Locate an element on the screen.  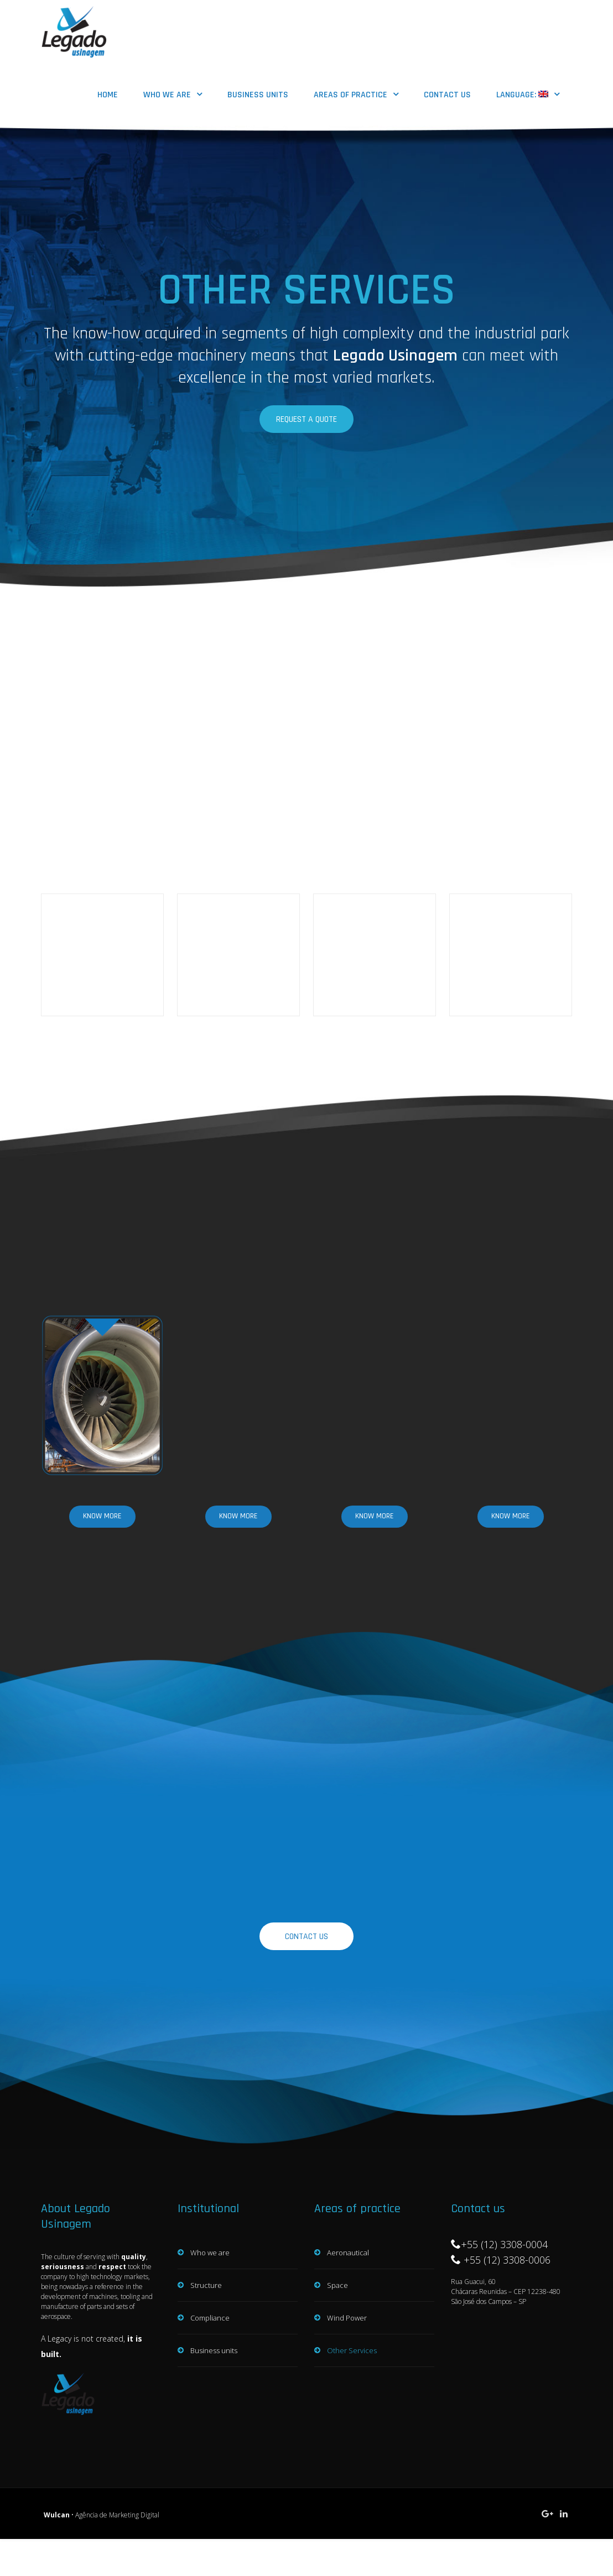
Compliance is located at coordinates (210, 2293).